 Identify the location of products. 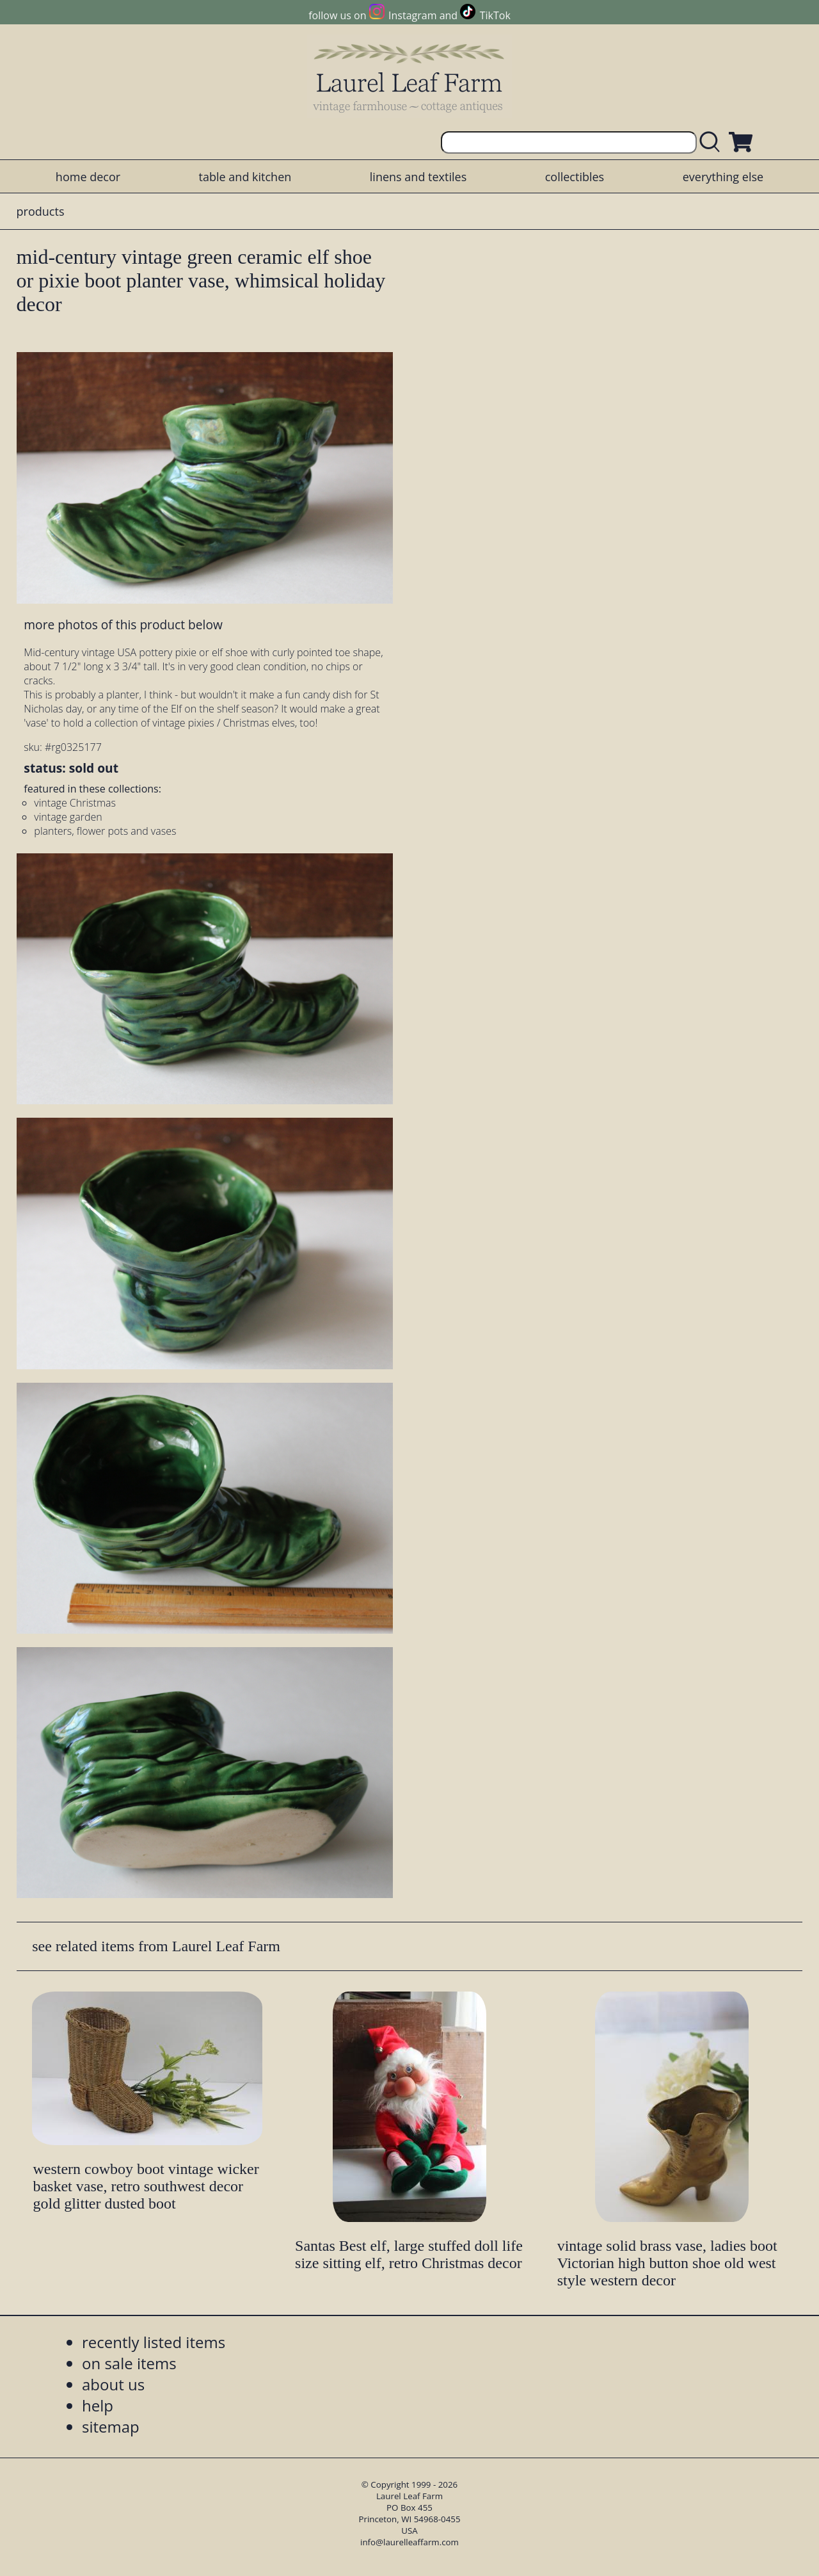
(41, 211).